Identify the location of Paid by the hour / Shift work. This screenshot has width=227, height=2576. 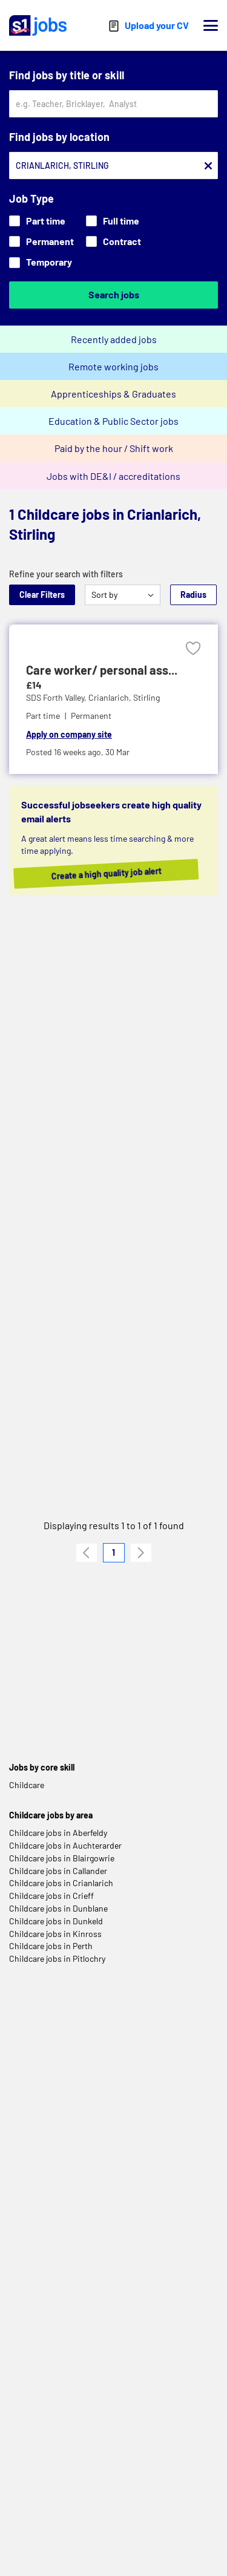
(113, 448).